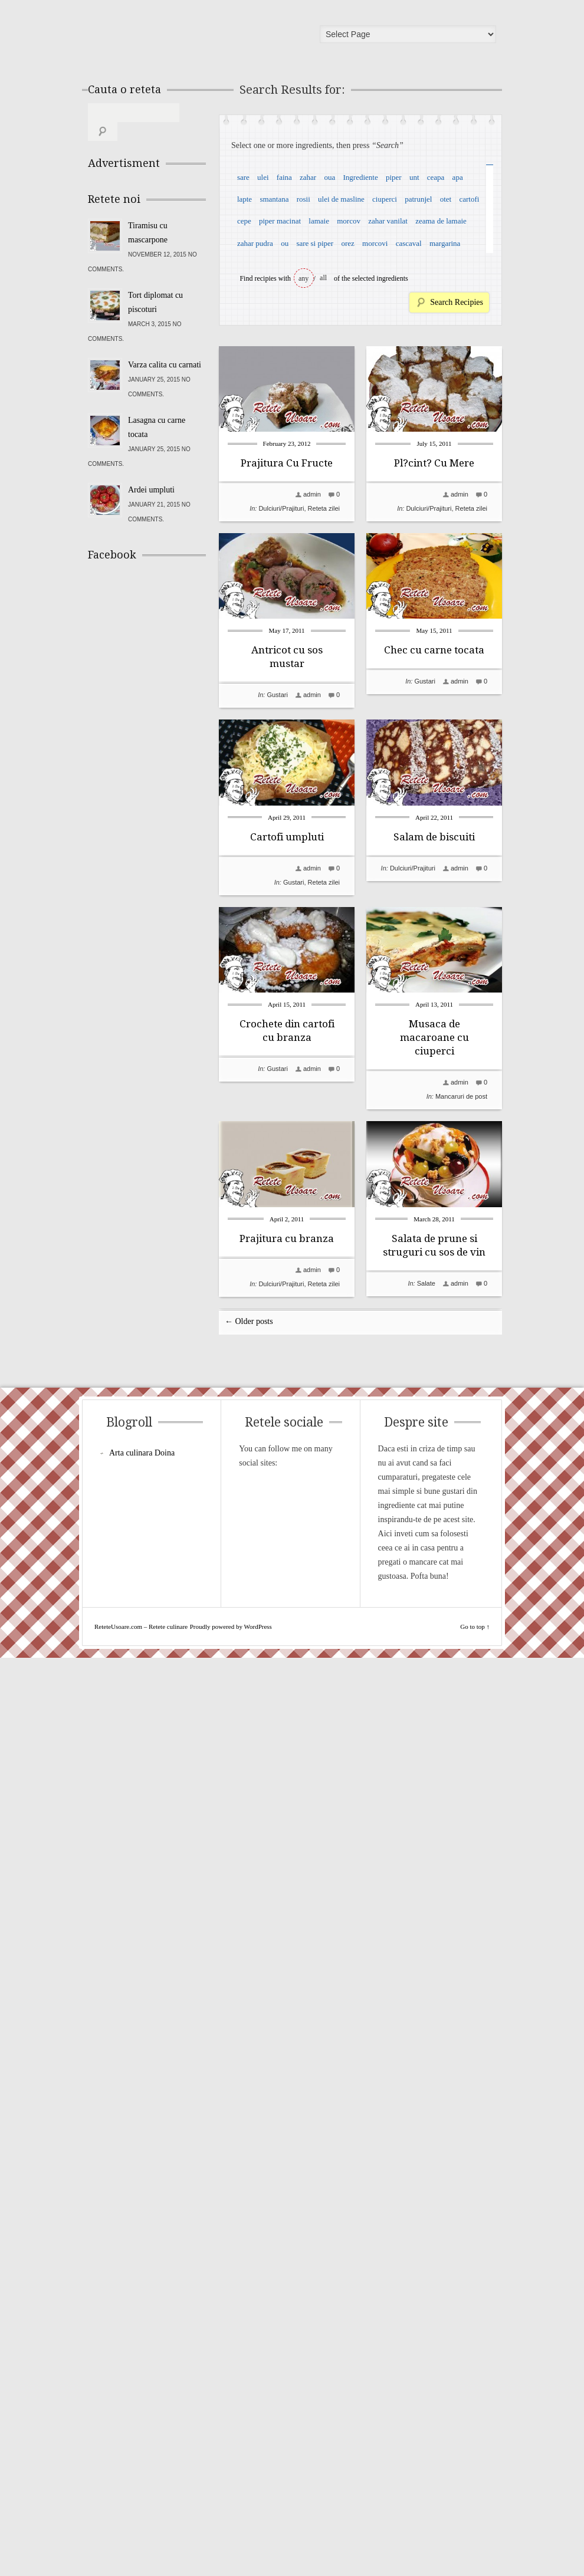  I want to click on Go to top ↑, so click(475, 2544).